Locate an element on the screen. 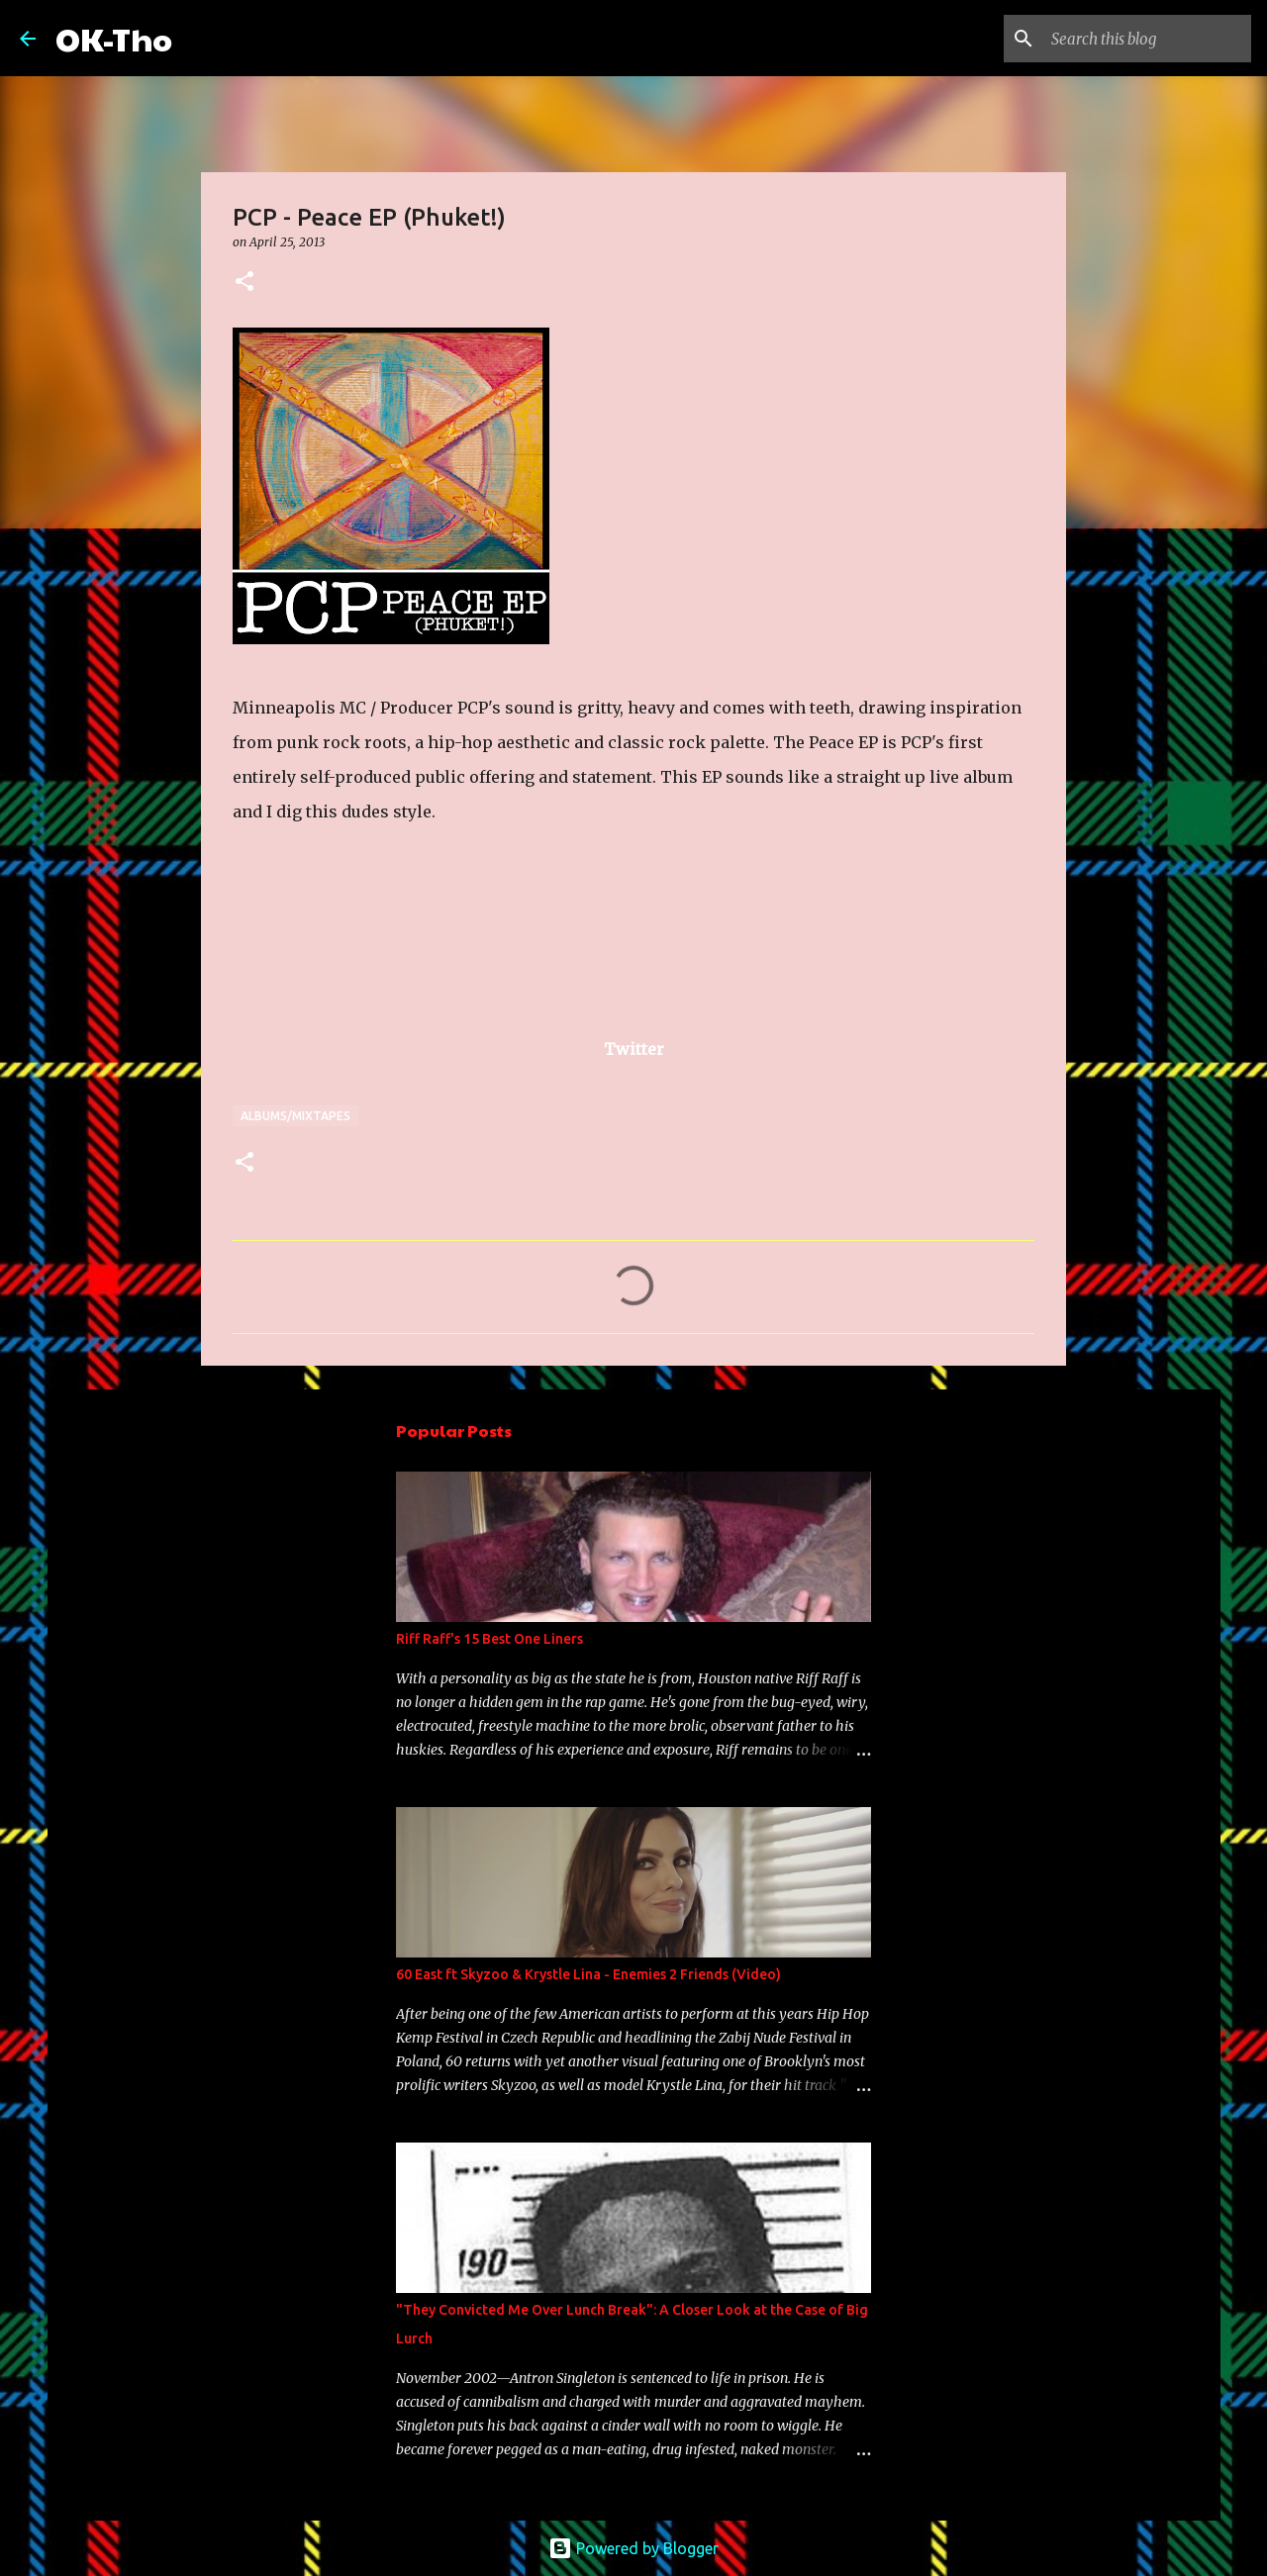 The height and width of the screenshot is (2576, 1267). OK-Tho is located at coordinates (113, 38).